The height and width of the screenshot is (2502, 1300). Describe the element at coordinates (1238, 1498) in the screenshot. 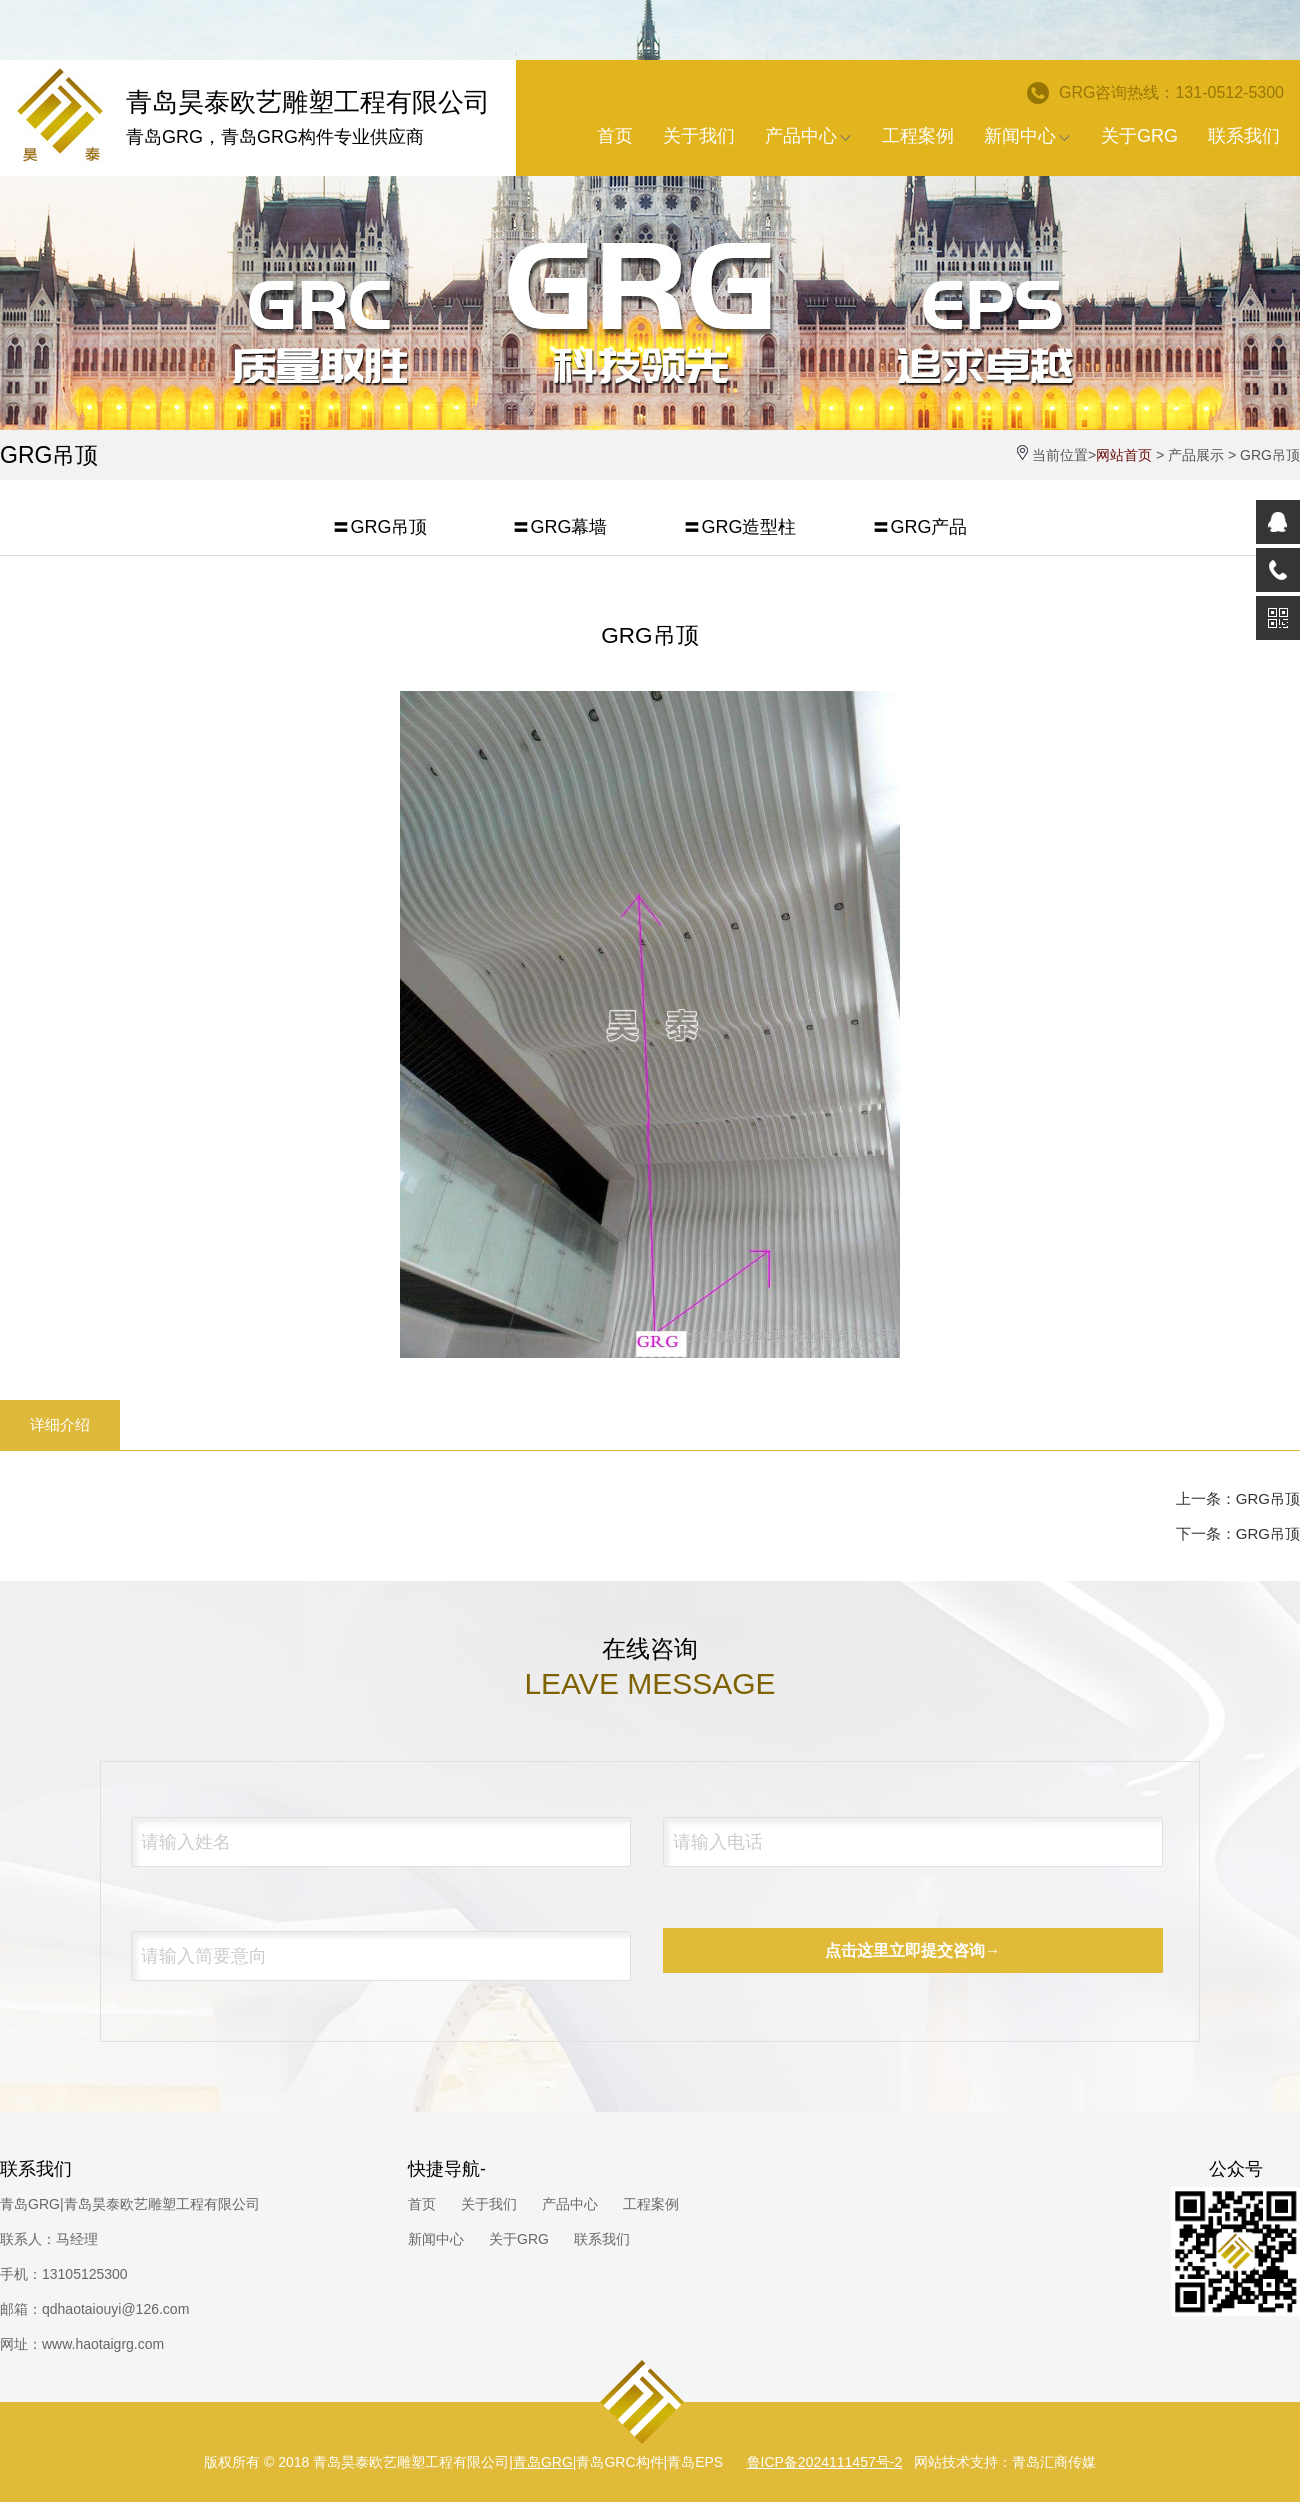

I see `上一条：GRG吊顶` at that location.